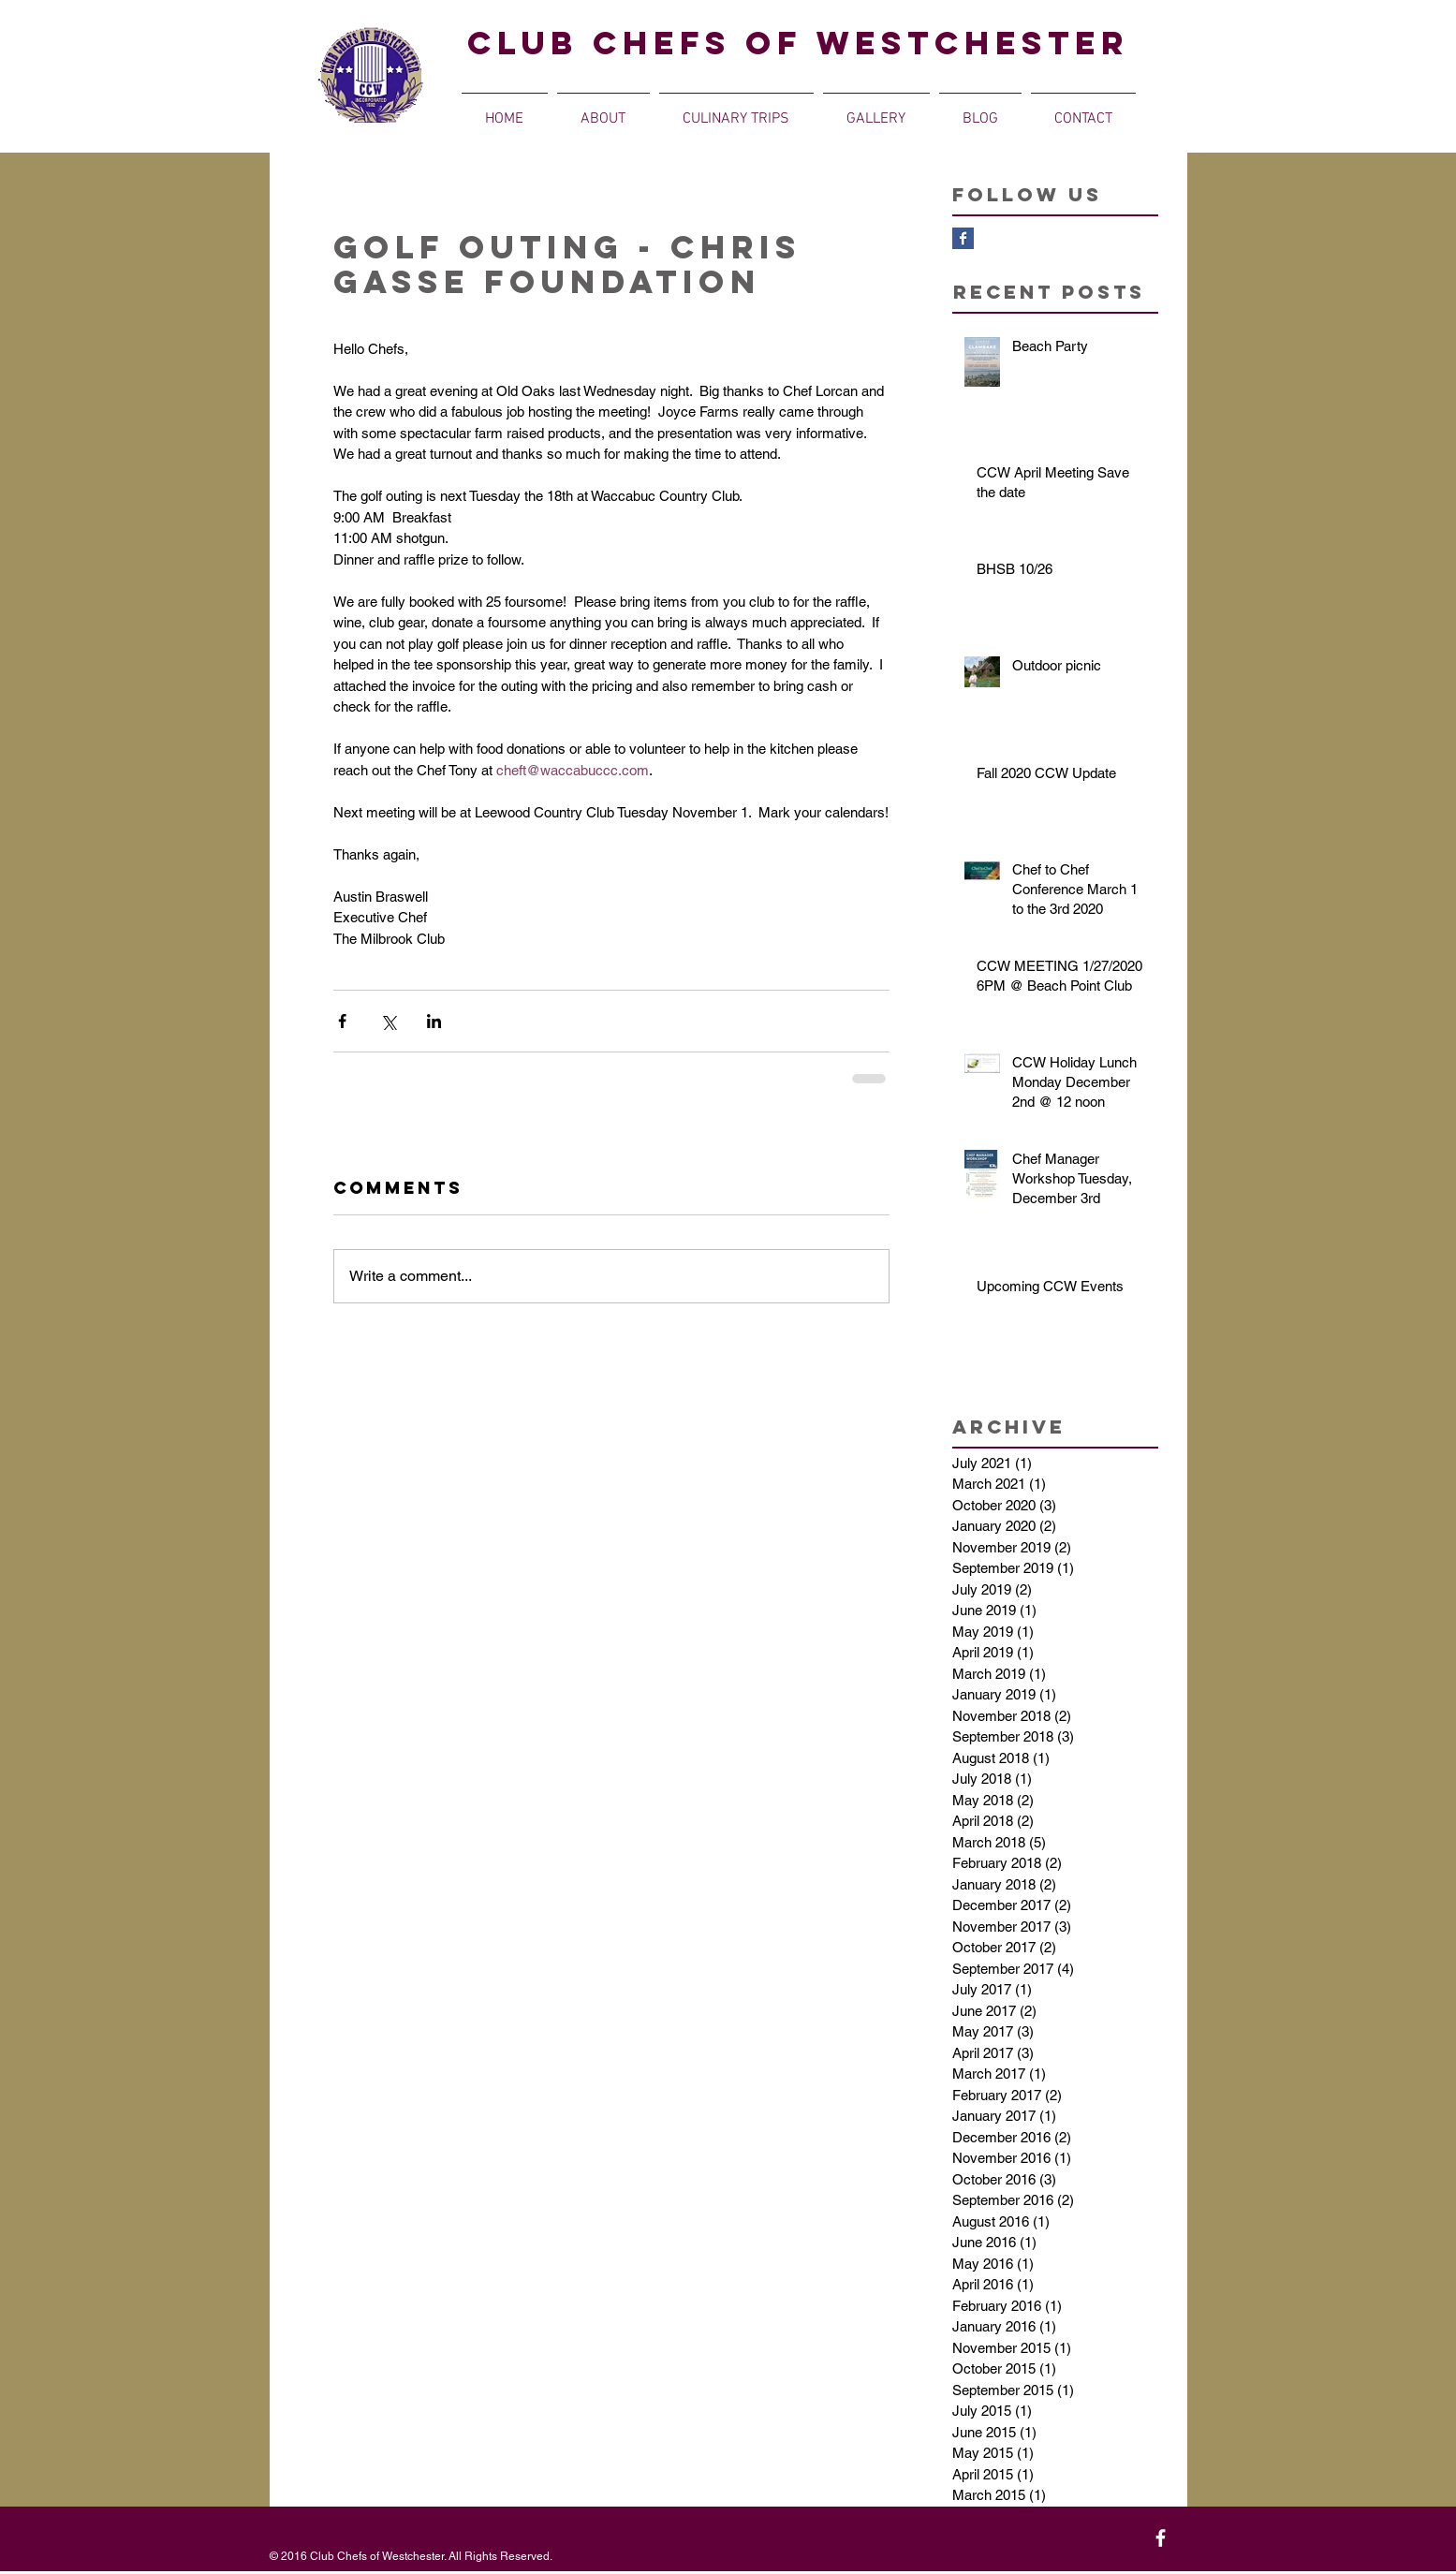  Describe the element at coordinates (963, 238) in the screenshot. I see `[Facebook Basic Square]` at that location.